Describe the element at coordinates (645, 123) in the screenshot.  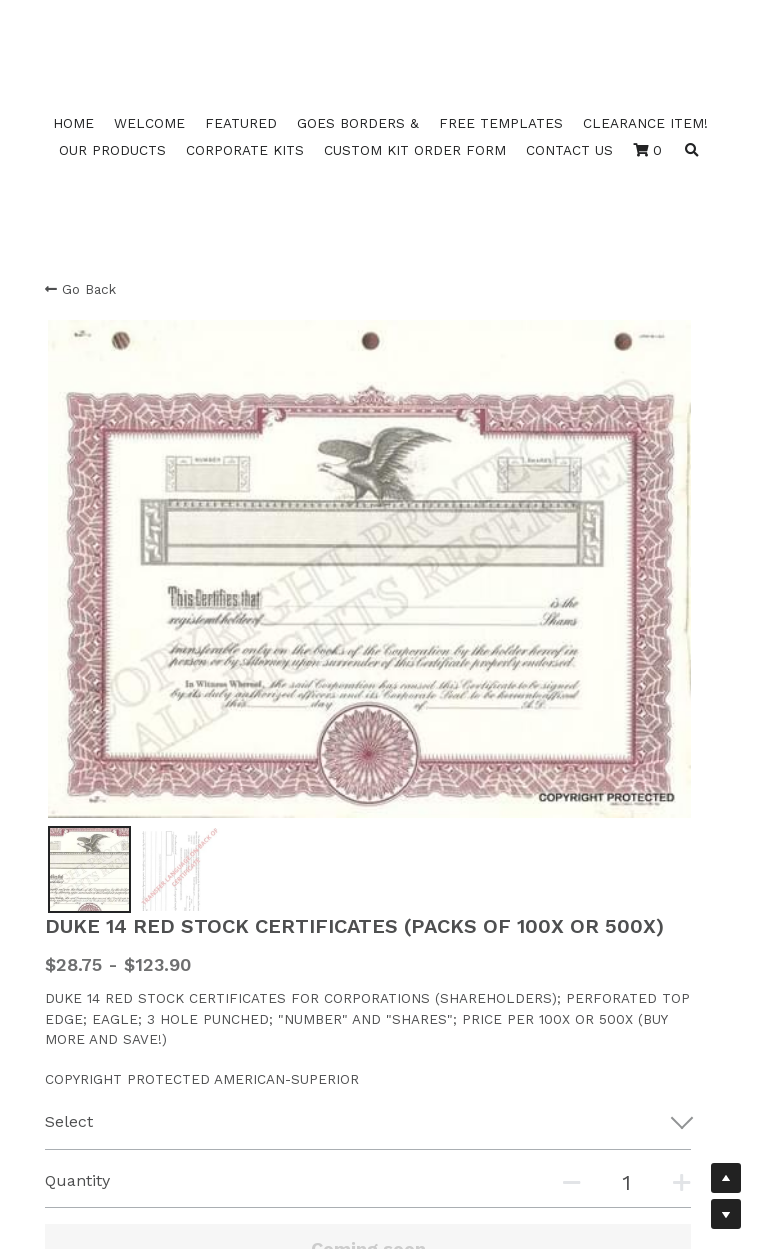
I see `CLEARANCE ITEM!` at that location.